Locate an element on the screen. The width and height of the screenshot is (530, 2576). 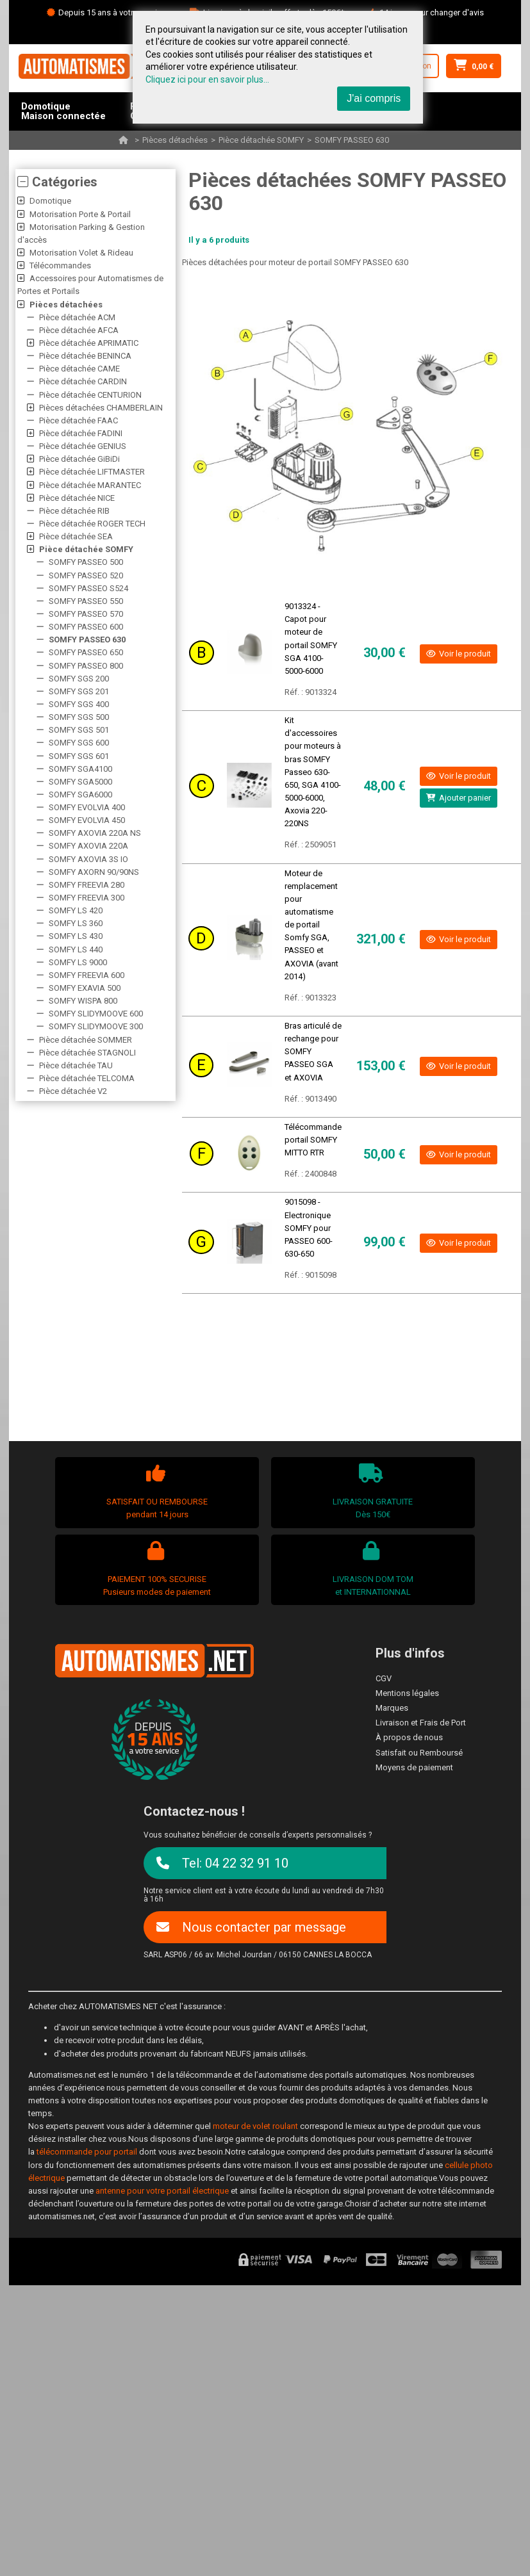
SOMFY PASSEO 650 is located at coordinates (86, 652).